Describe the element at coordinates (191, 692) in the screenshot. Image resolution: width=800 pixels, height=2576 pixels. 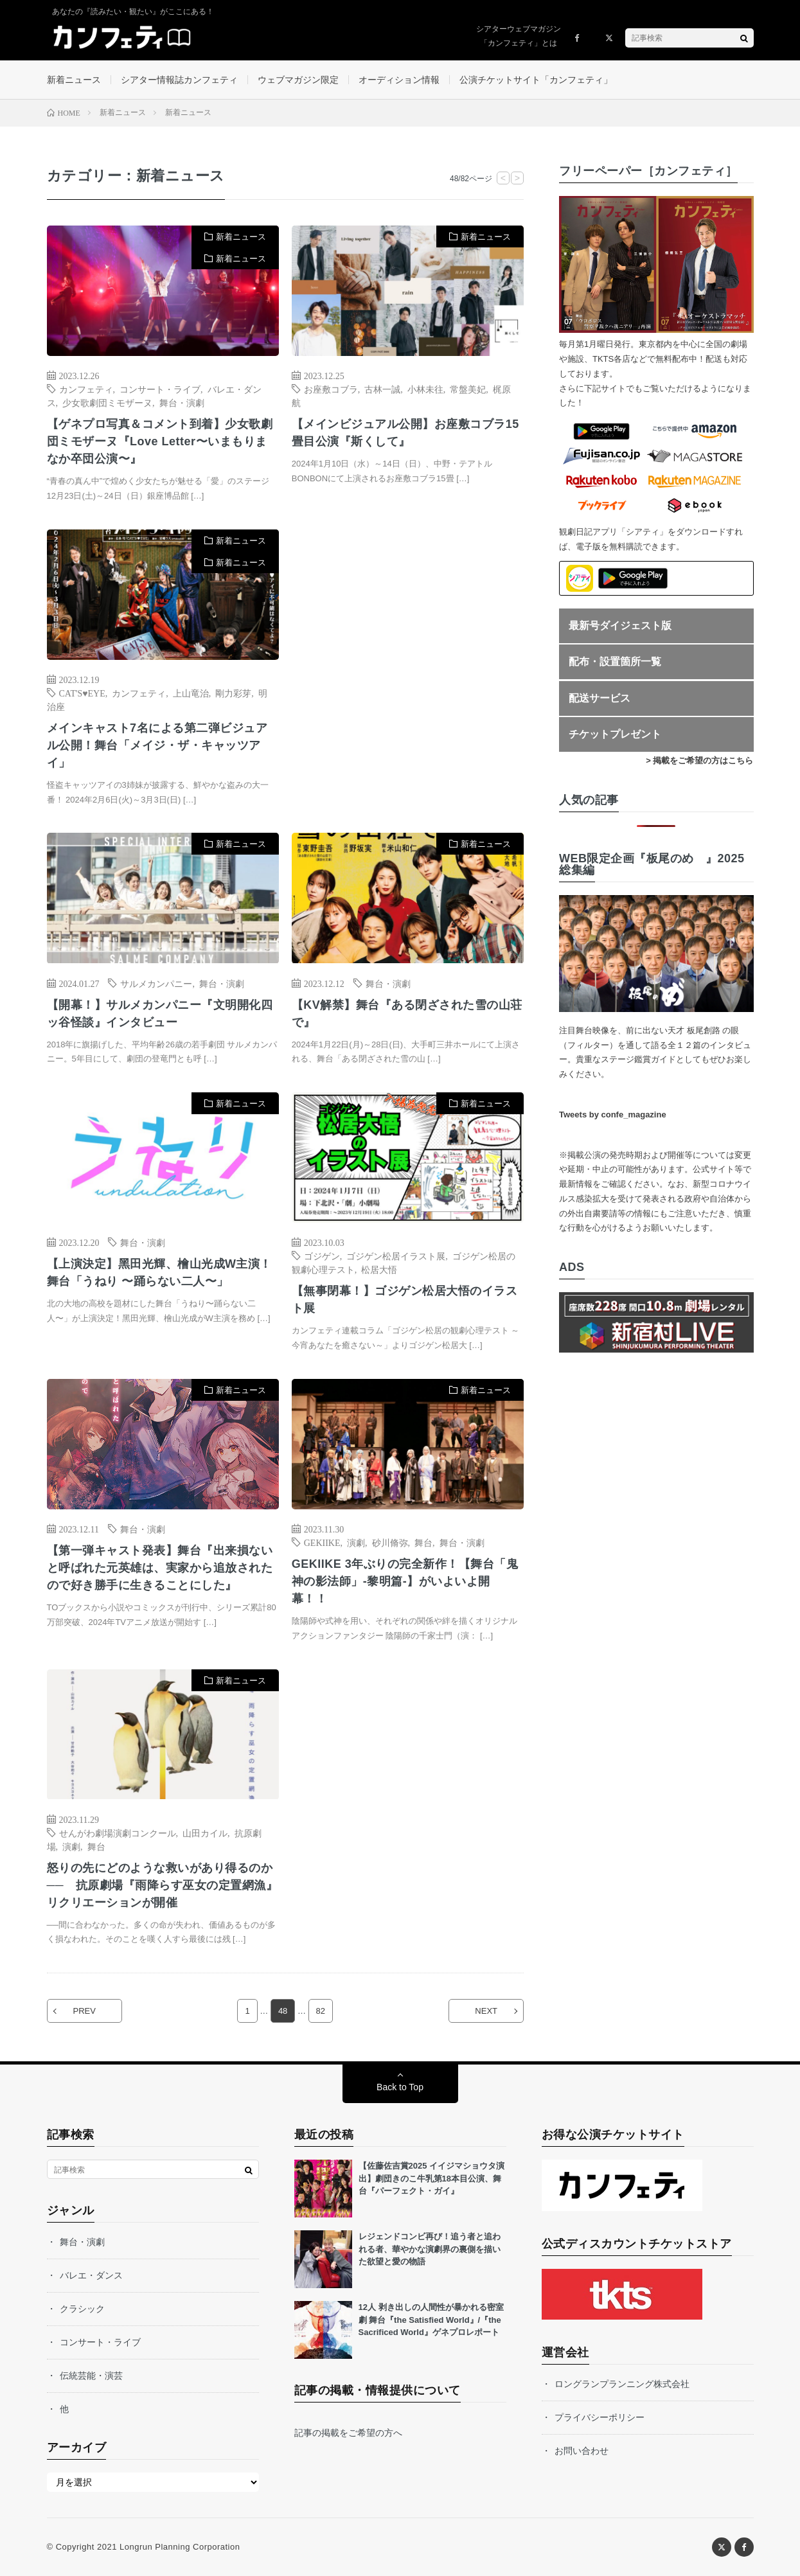
I see `上山竜治` at that location.